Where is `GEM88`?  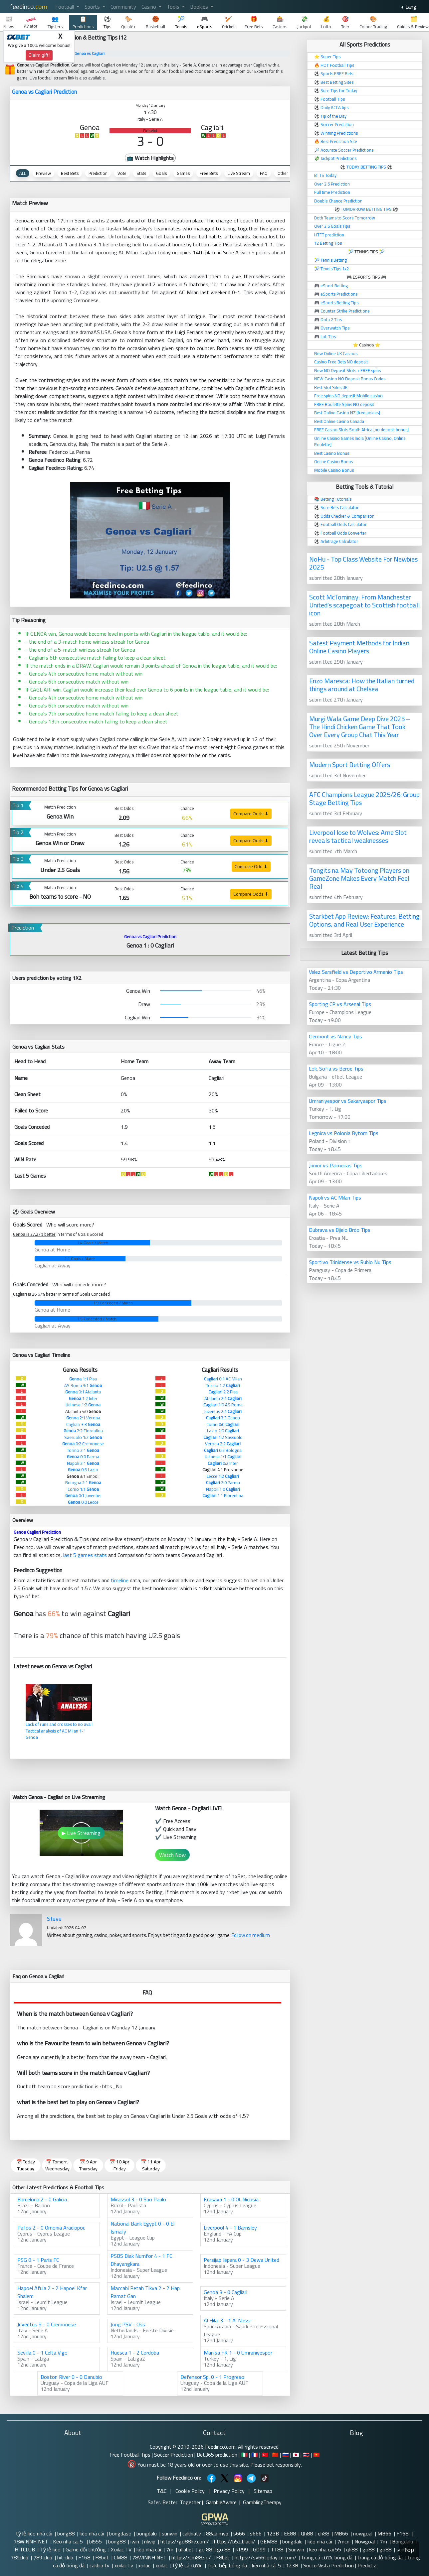
GEM88 is located at coordinates (268, 2541).